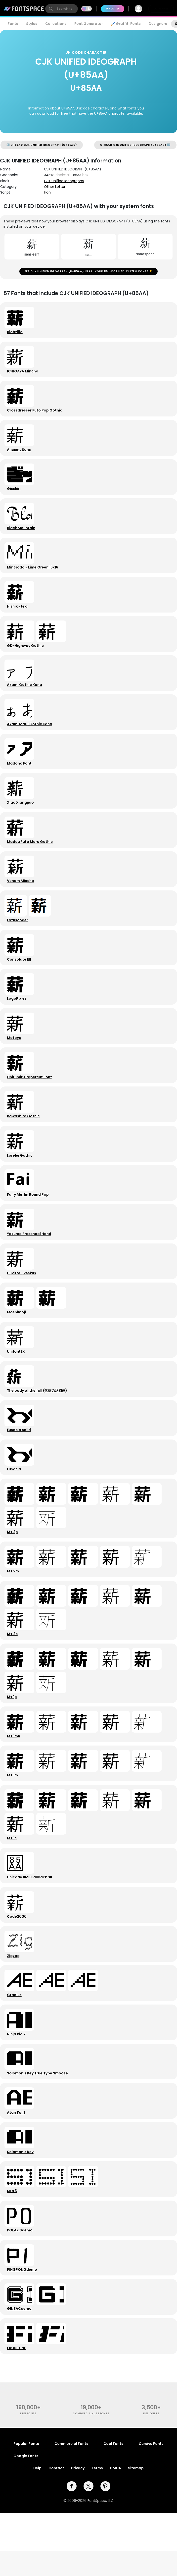 This screenshot has height=2576, width=177. What do you see at coordinates (112, 8) in the screenshot?
I see `Upload` at bounding box center [112, 8].